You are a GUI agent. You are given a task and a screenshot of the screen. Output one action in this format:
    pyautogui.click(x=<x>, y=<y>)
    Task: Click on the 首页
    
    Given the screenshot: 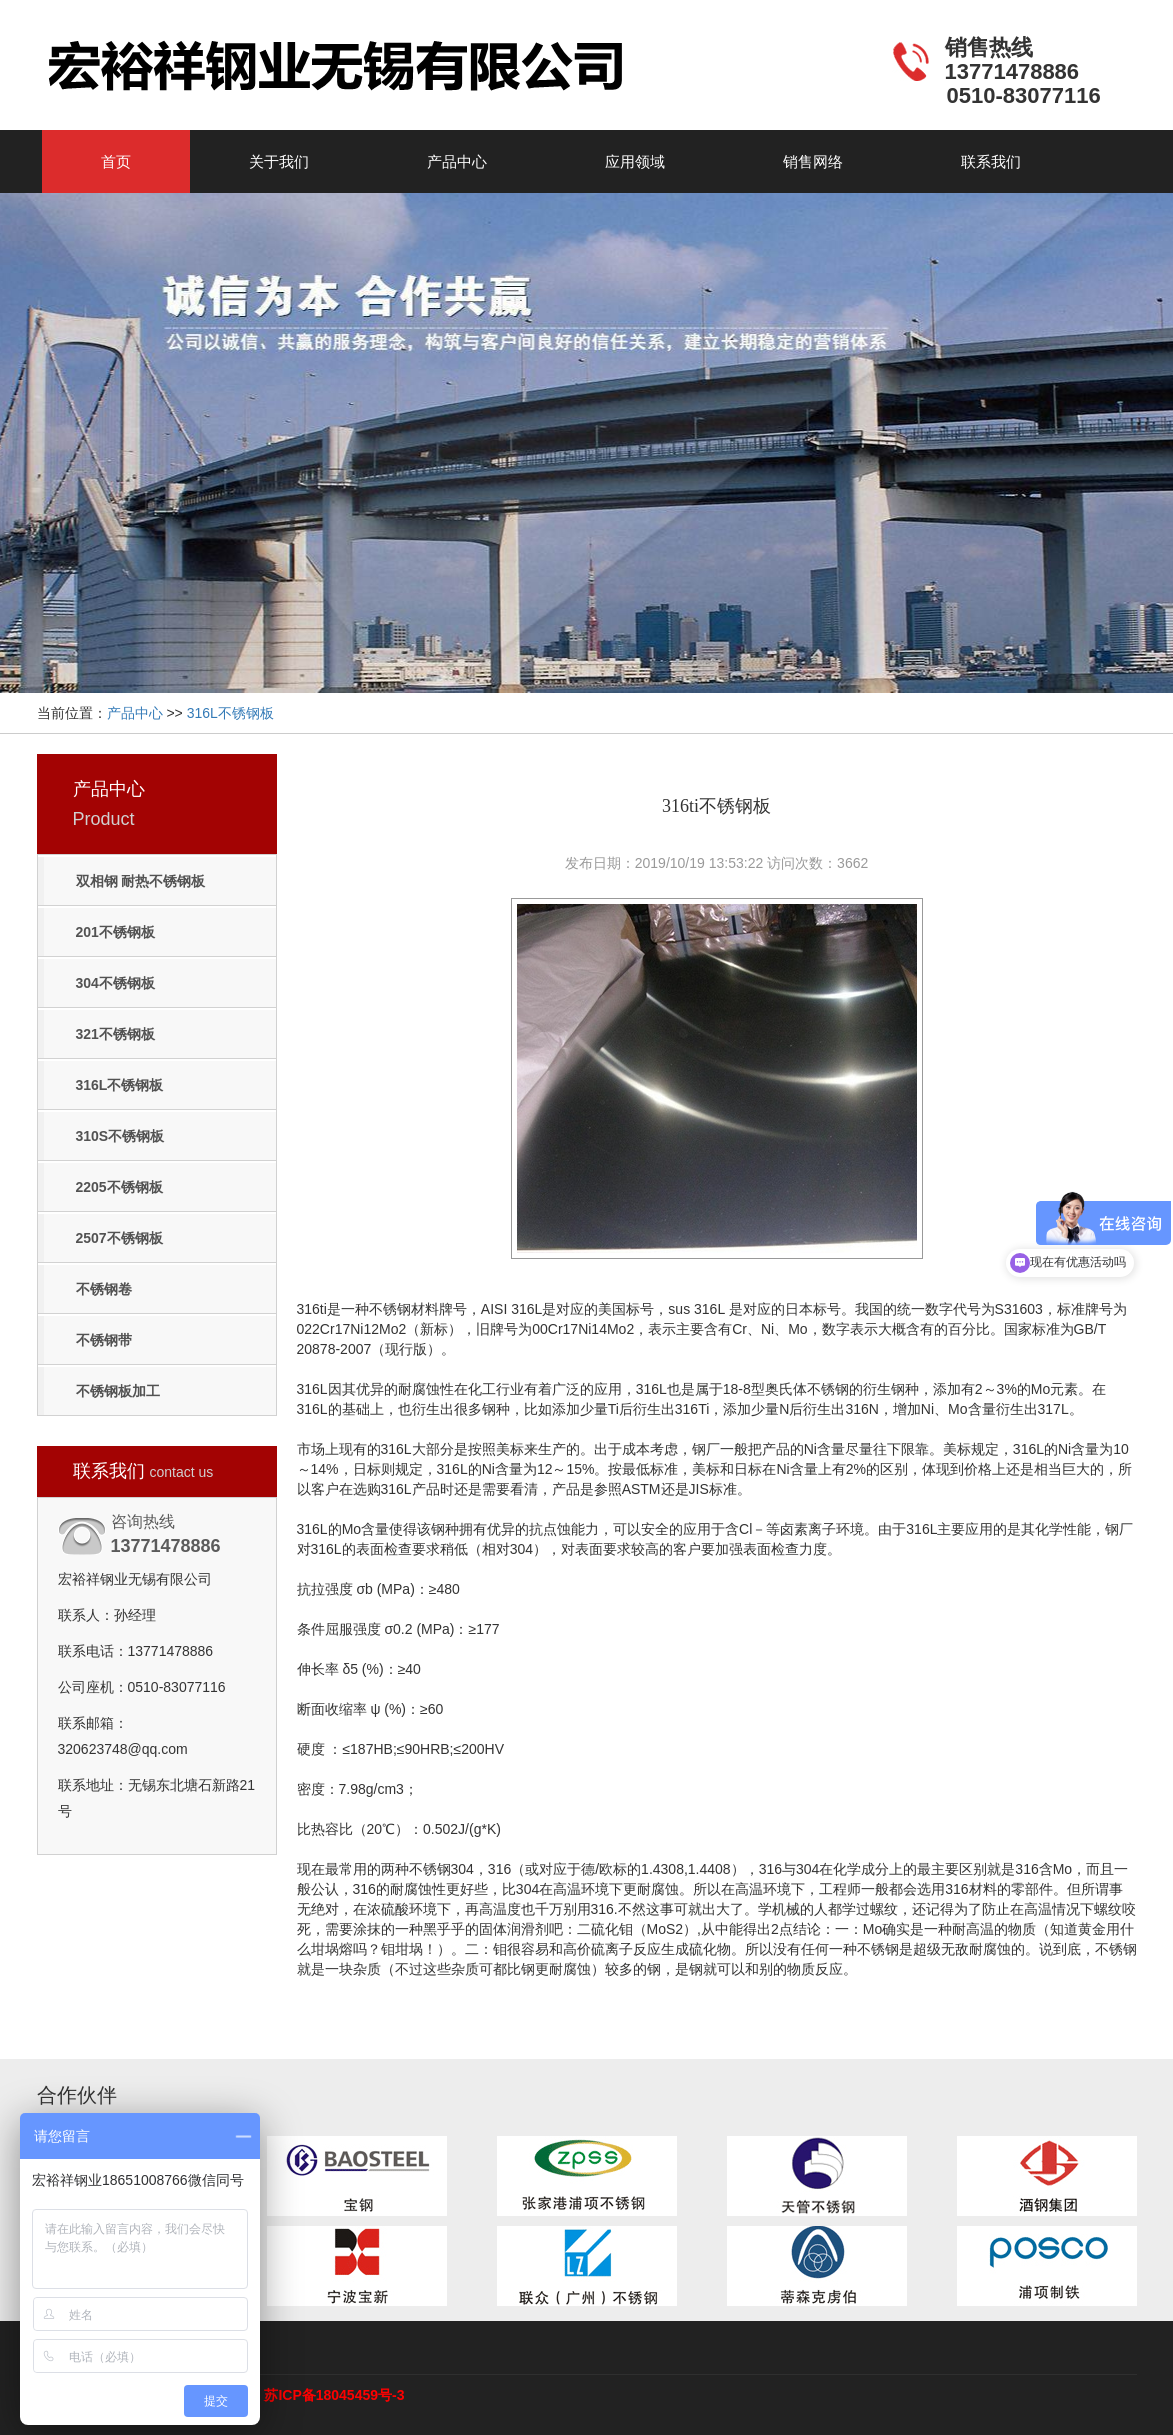 What is the action you would take?
    pyautogui.click(x=116, y=161)
    